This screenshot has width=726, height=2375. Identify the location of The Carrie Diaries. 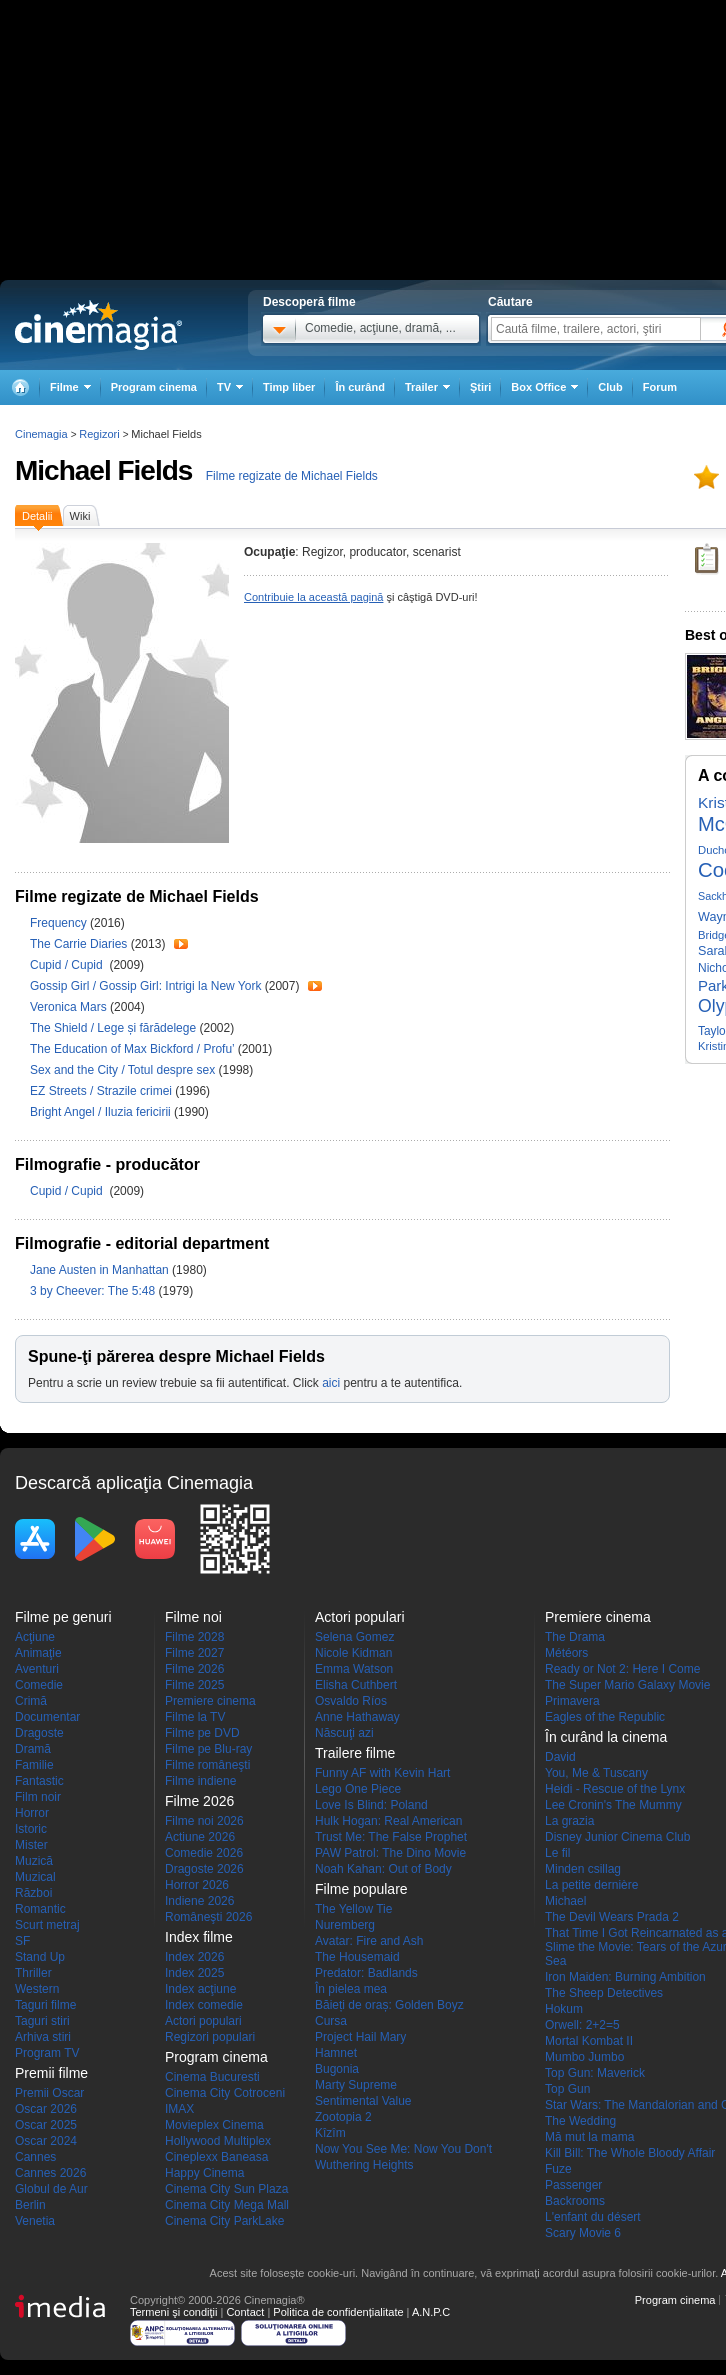
(80, 944).